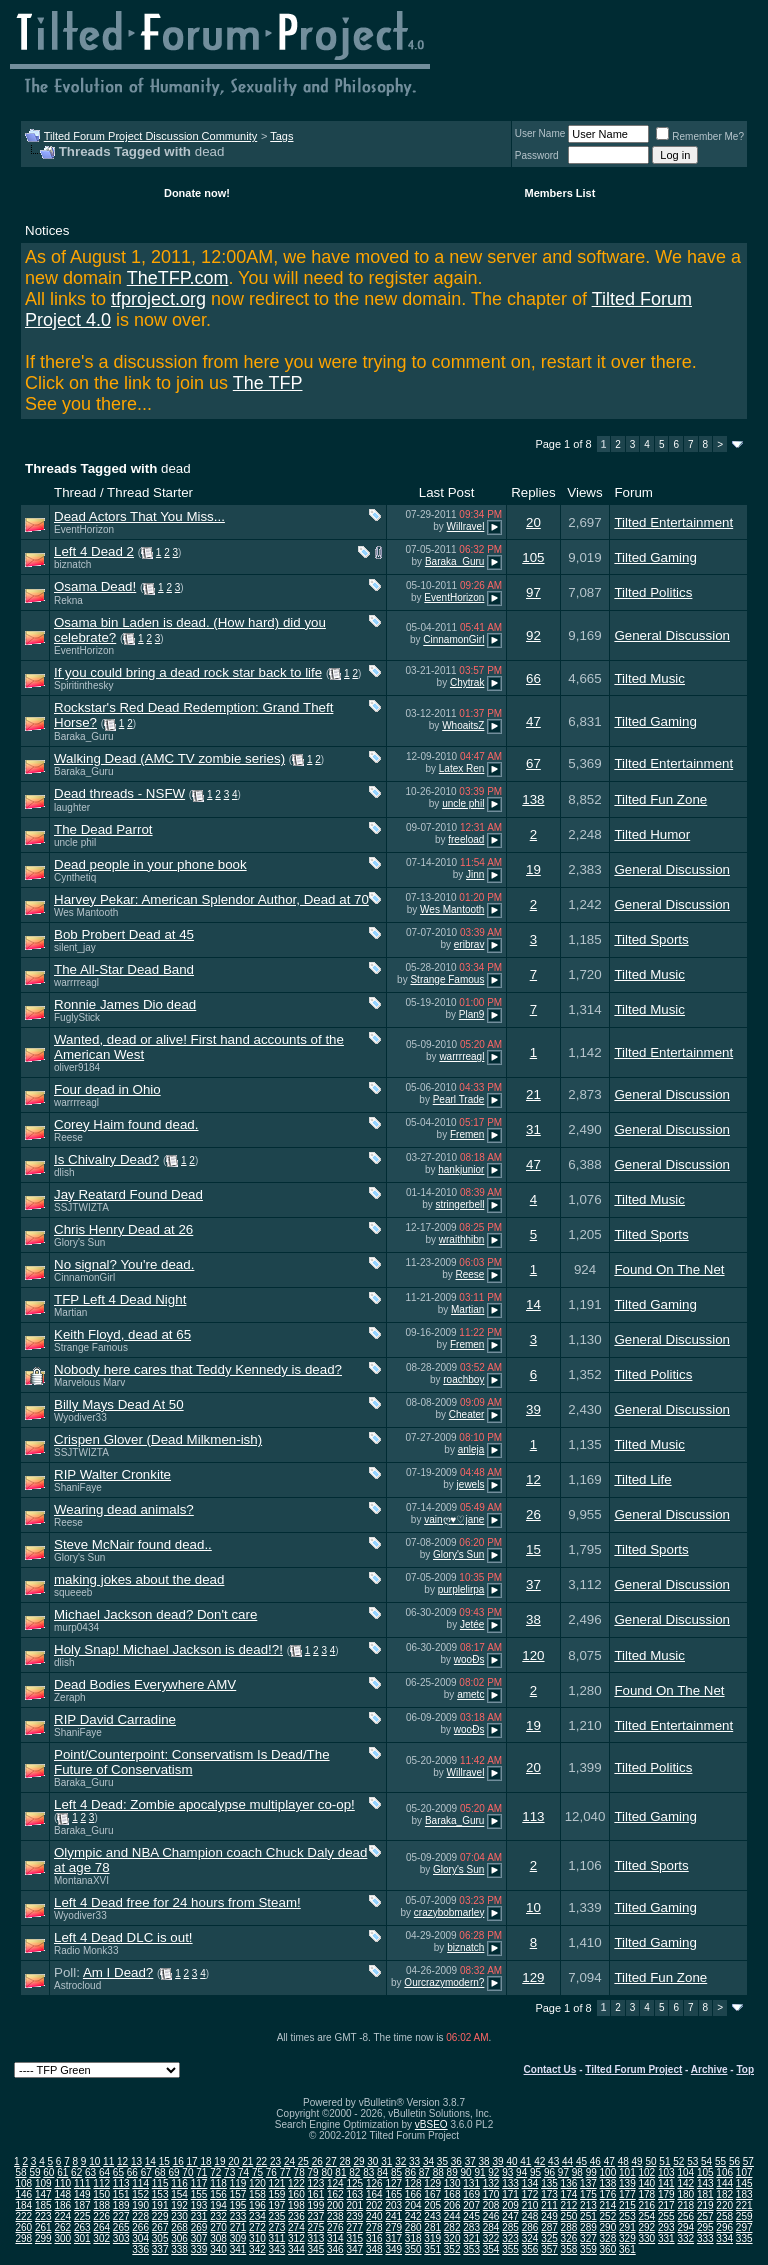 The height and width of the screenshot is (2265, 768). I want to click on 271, so click(238, 2227).